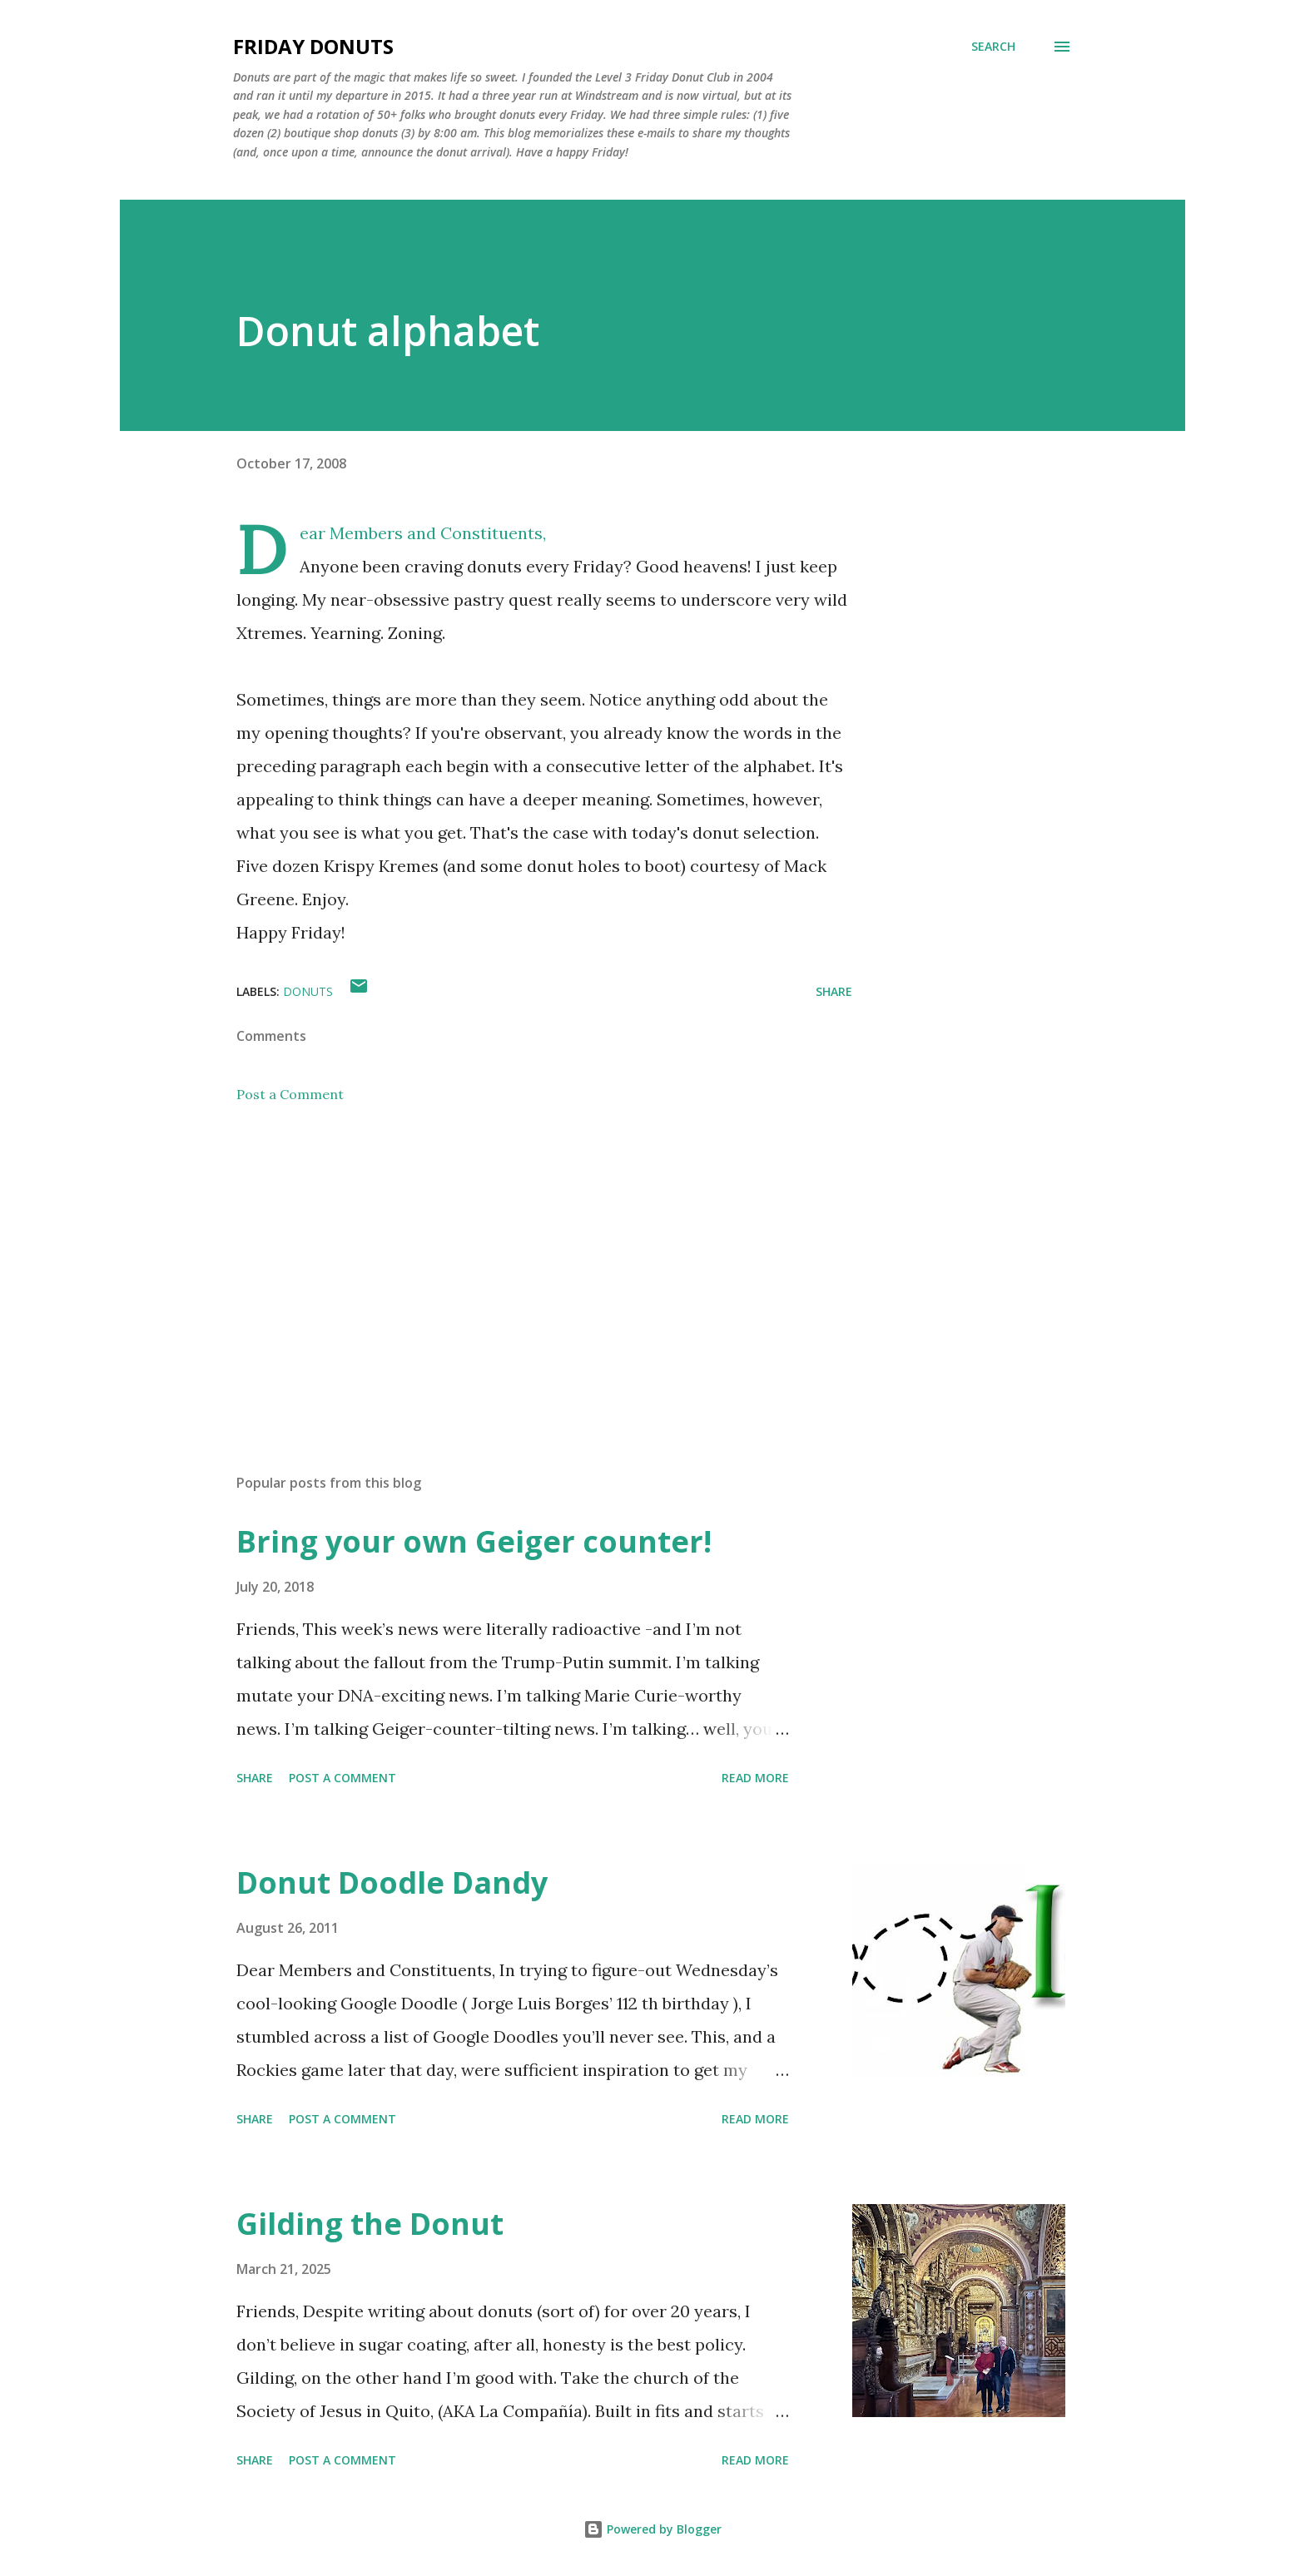 The image size is (1305, 2576). I want to click on Powered by Blogger, so click(652, 2529).